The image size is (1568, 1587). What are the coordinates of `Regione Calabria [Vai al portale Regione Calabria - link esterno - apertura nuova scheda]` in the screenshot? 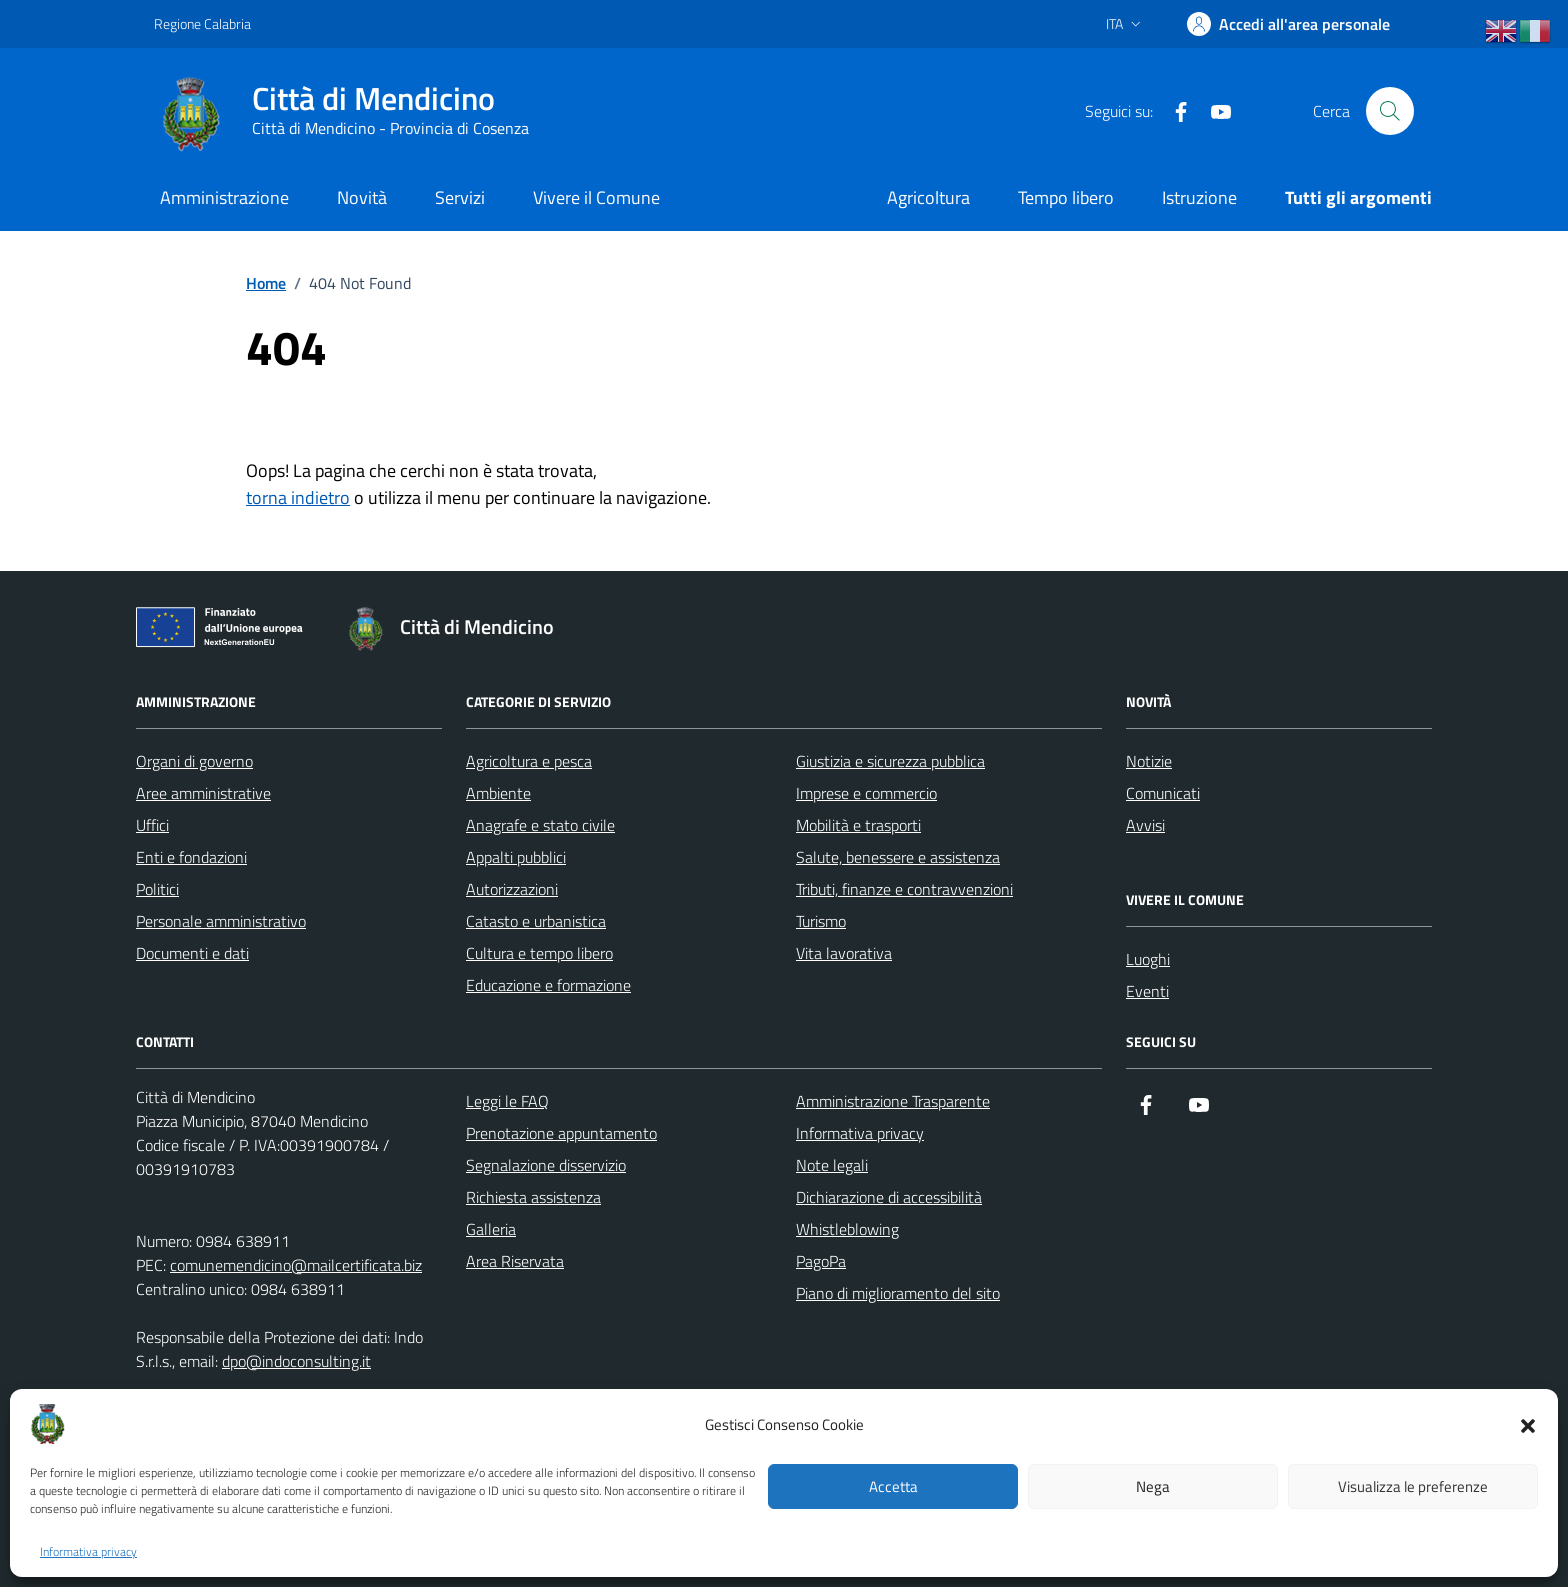 It's located at (202, 23).